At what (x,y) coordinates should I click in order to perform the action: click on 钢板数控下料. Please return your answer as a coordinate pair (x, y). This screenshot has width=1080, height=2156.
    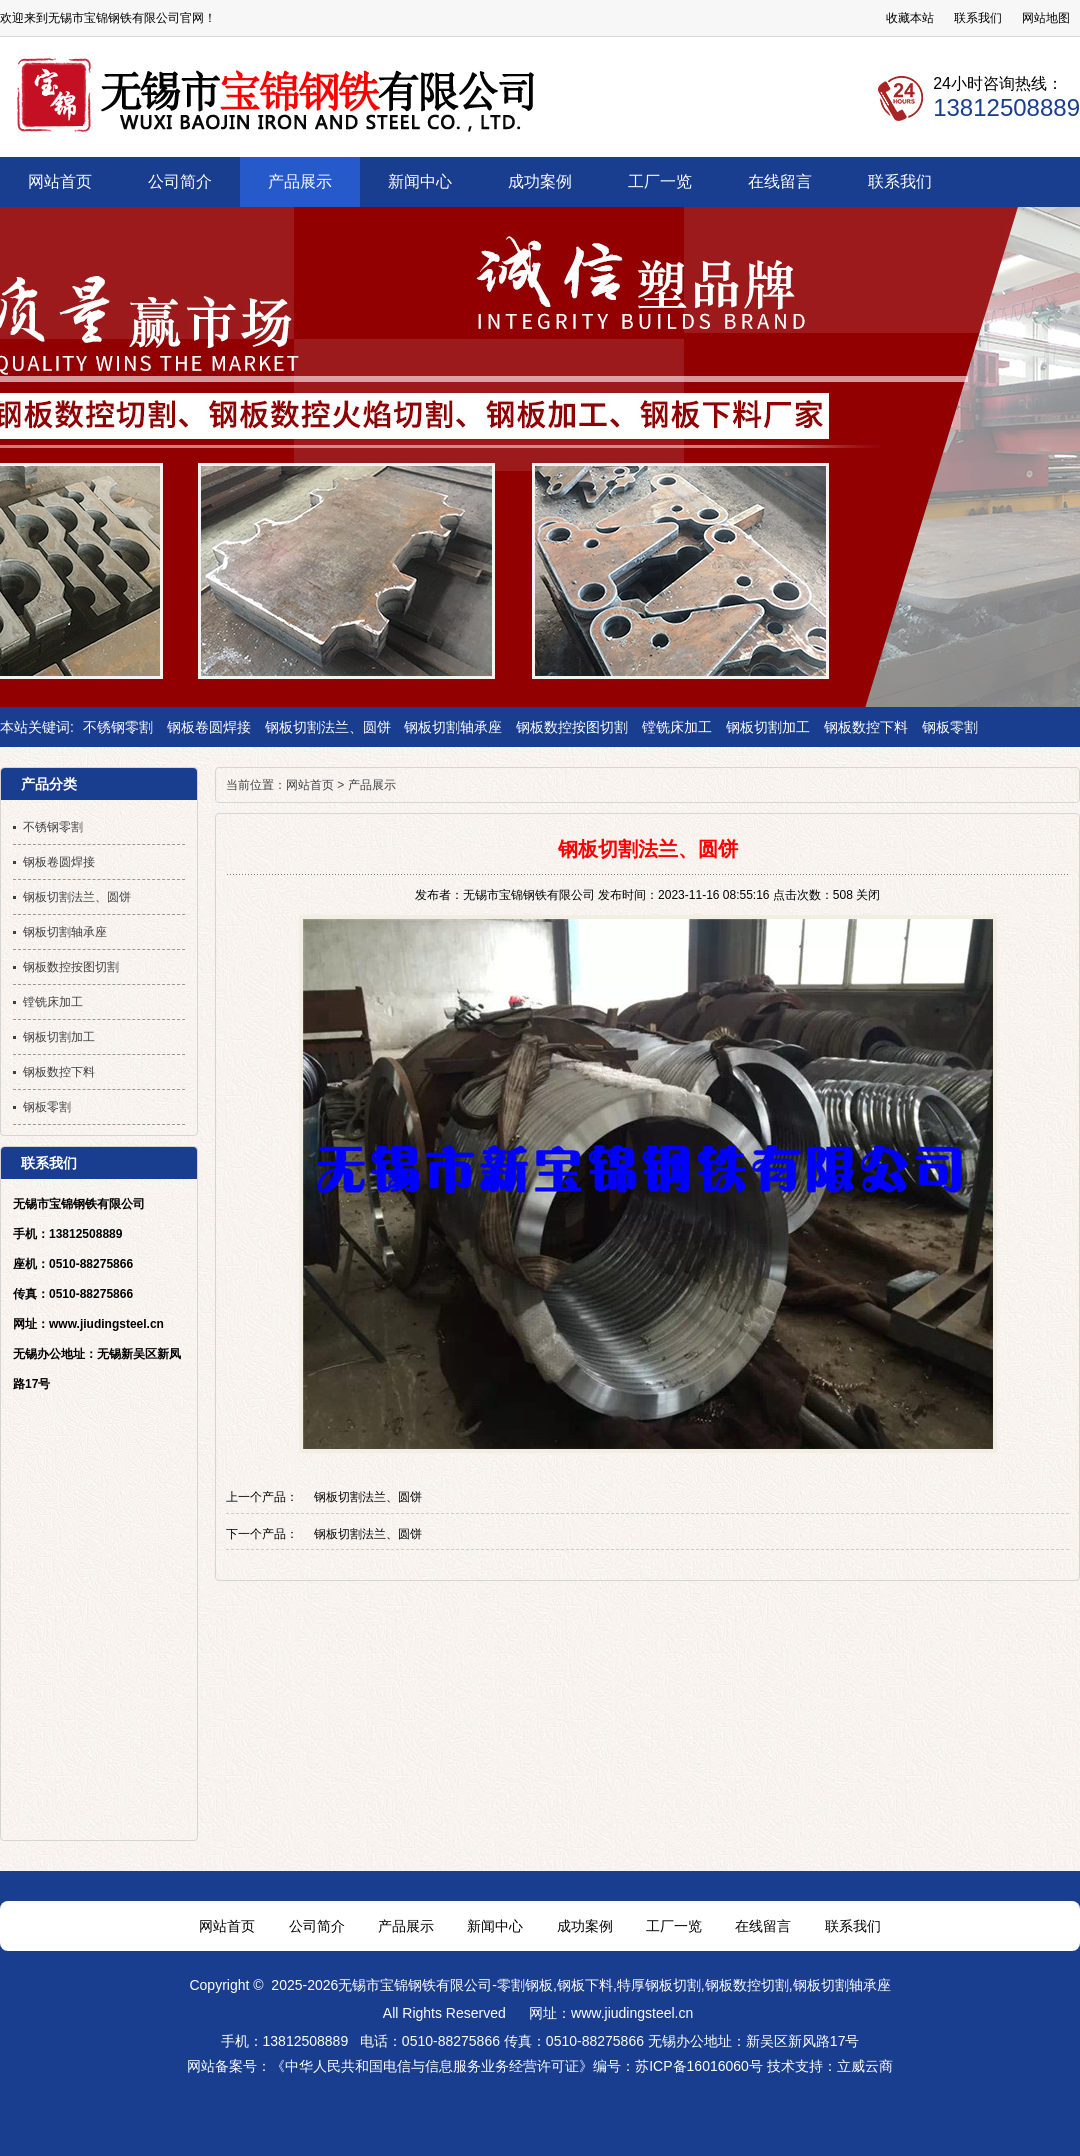
    Looking at the image, I should click on (866, 727).